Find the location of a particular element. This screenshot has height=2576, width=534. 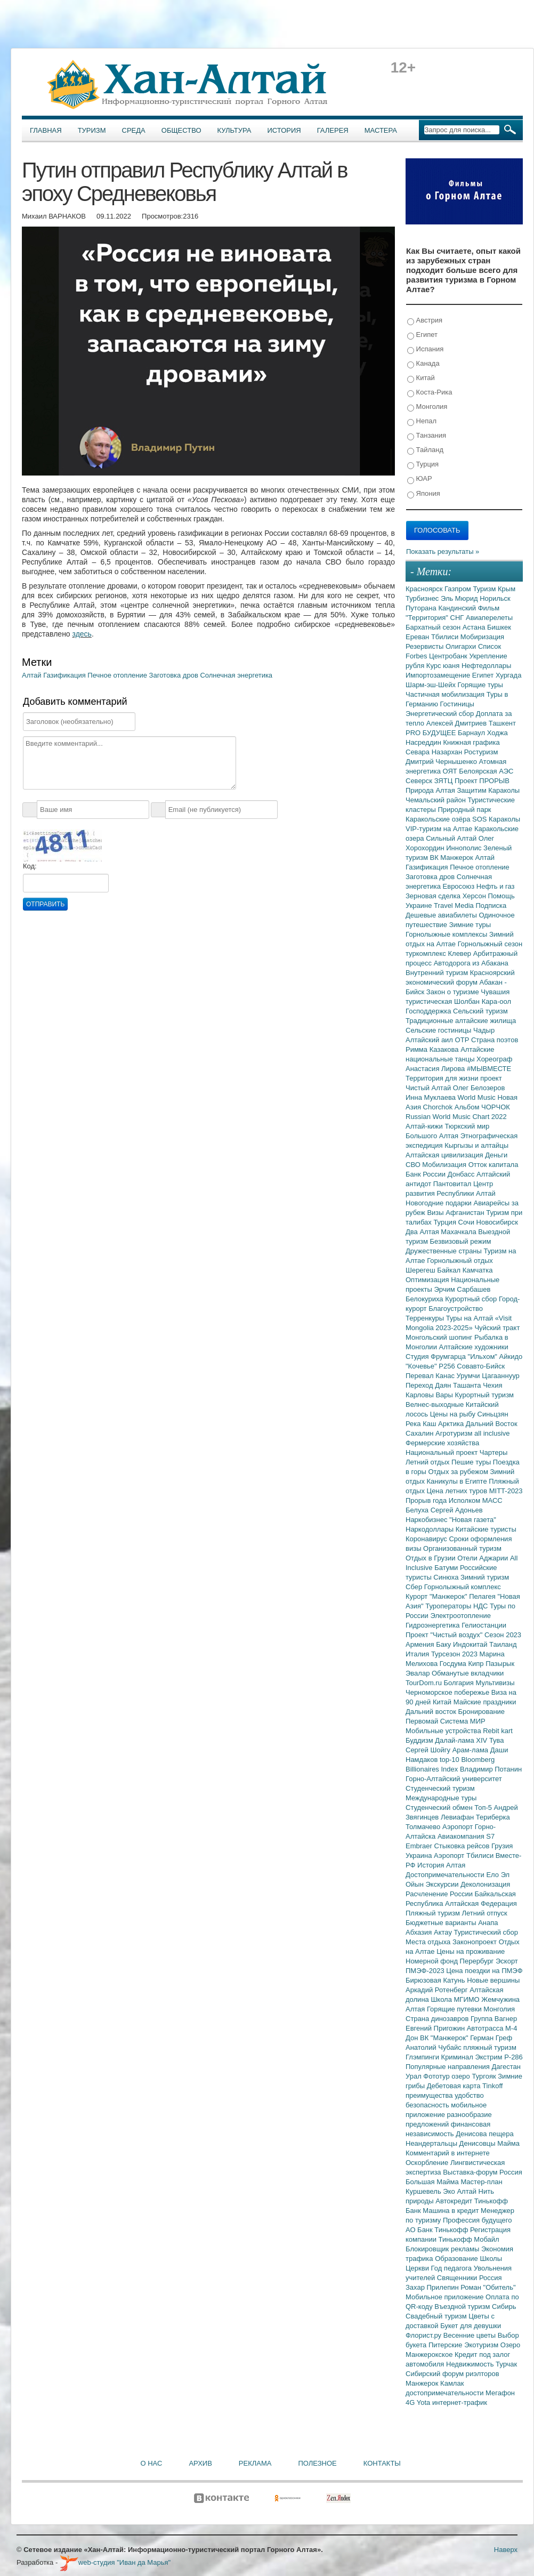

Сибирский форум риэлторов is located at coordinates (452, 2374).